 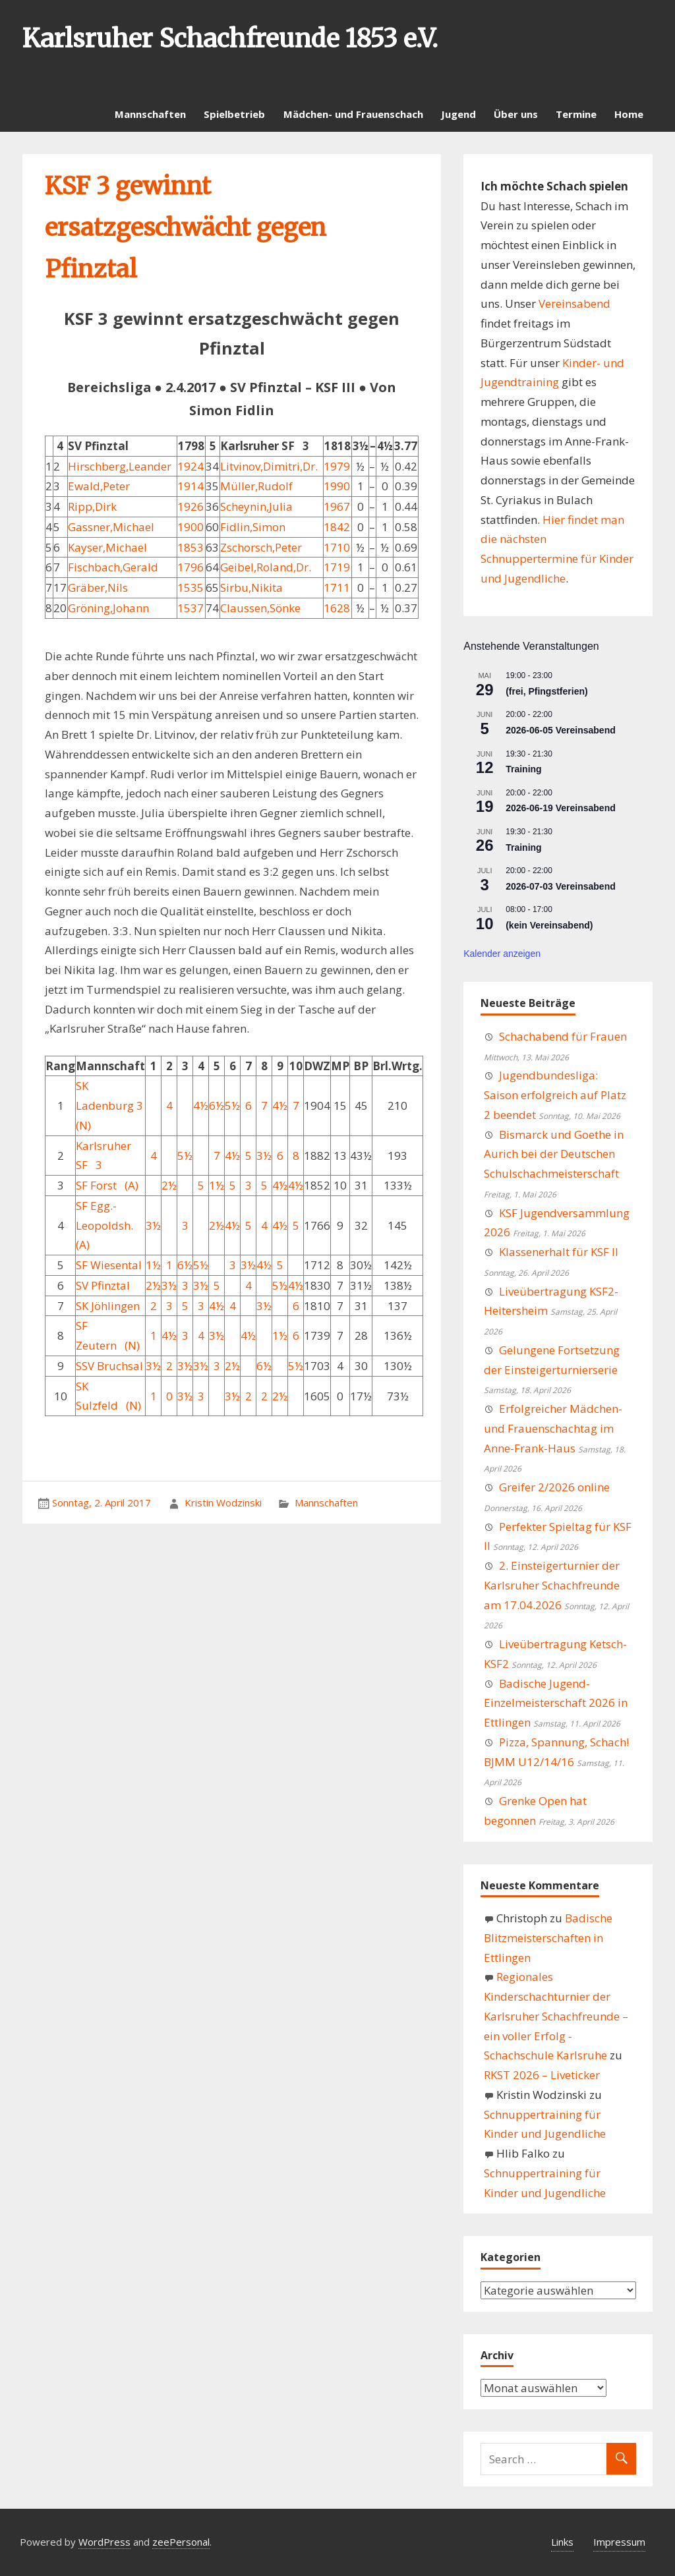 I want to click on WordPress, so click(x=104, y=2541).